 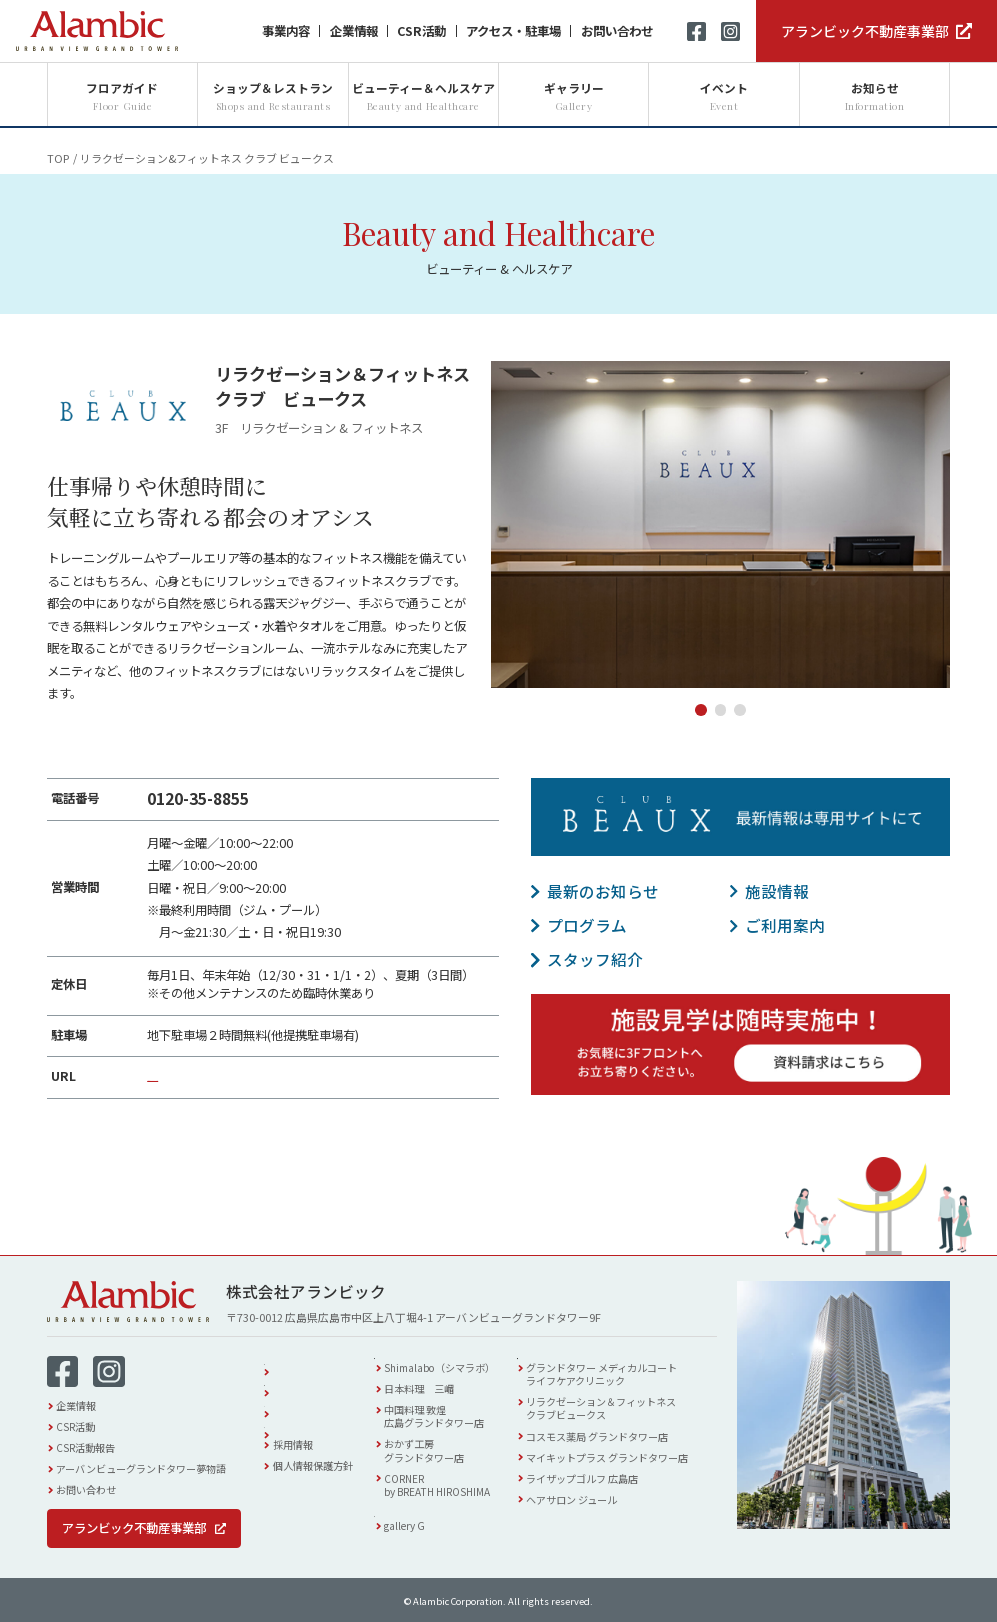 I want to click on 最新のお知らせ, so click(x=603, y=891).